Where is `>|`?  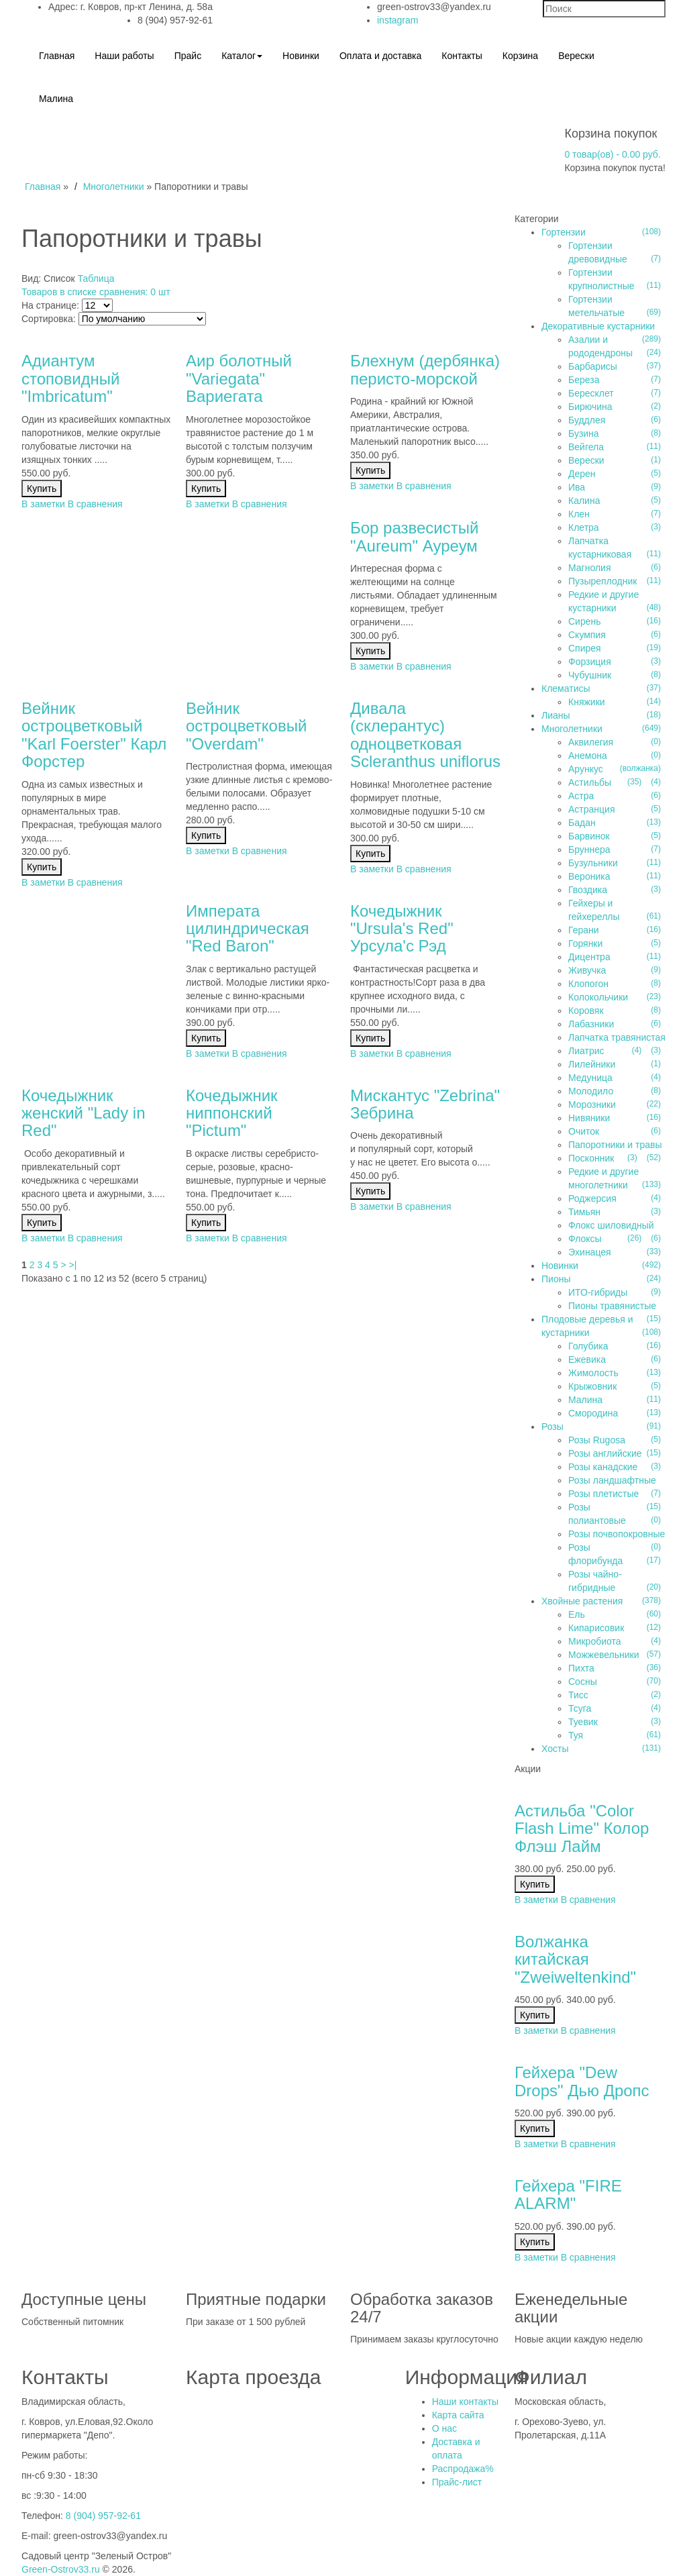
>| is located at coordinates (73, 1264).